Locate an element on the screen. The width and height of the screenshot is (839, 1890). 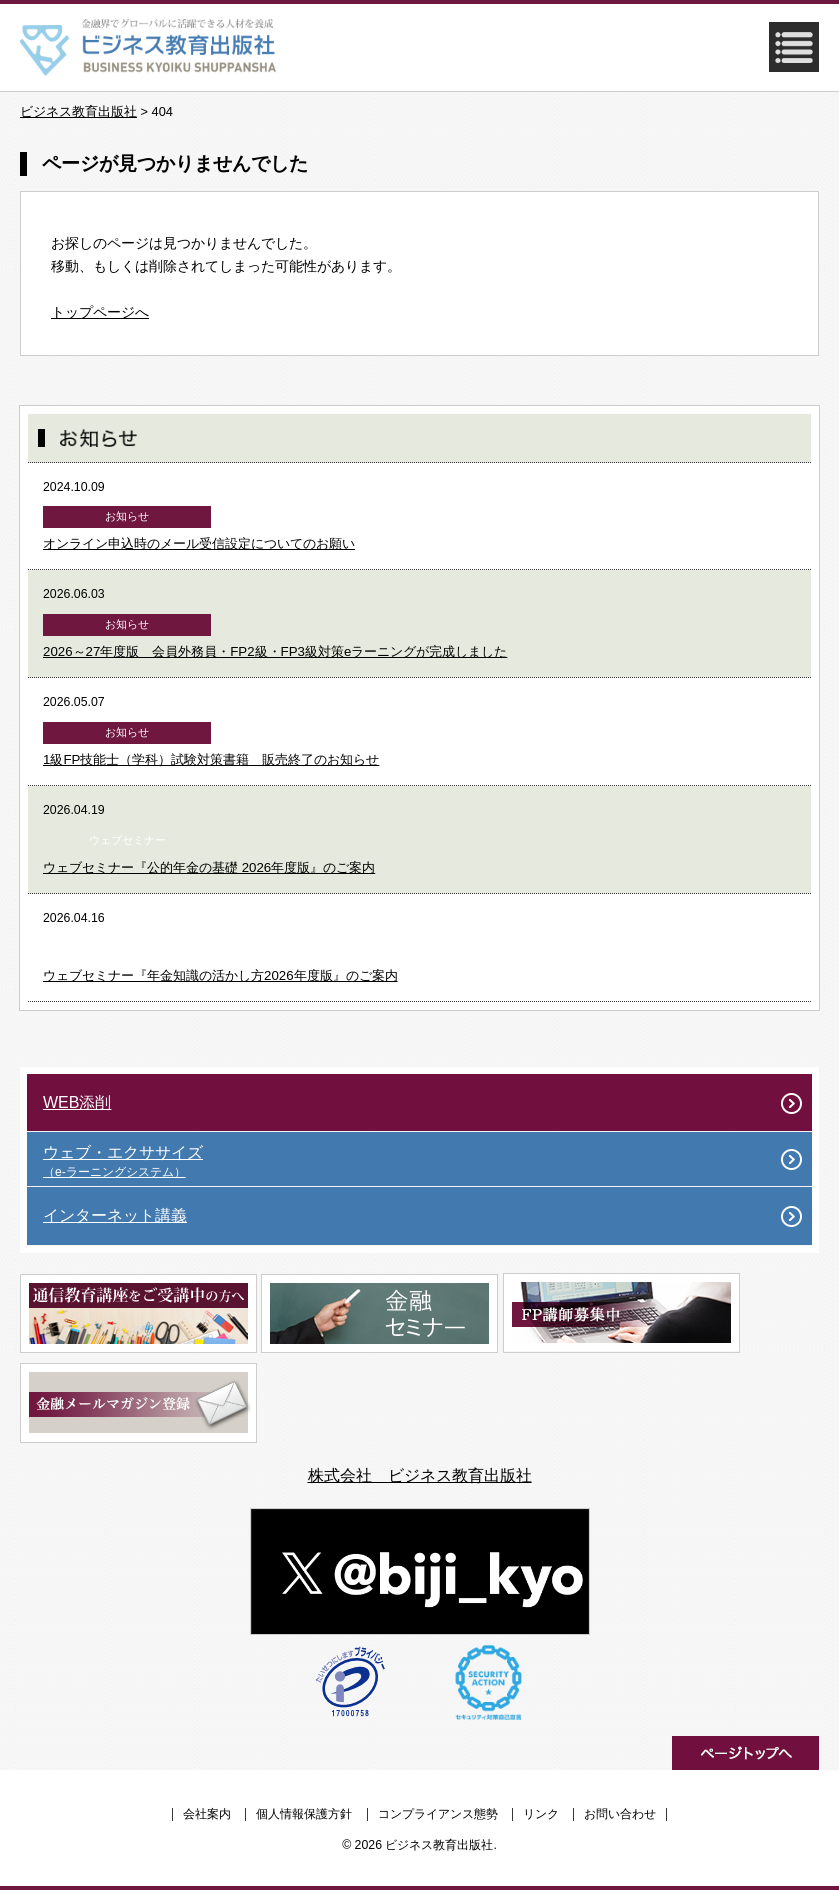
個人情報保護方針 is located at coordinates (304, 1814).